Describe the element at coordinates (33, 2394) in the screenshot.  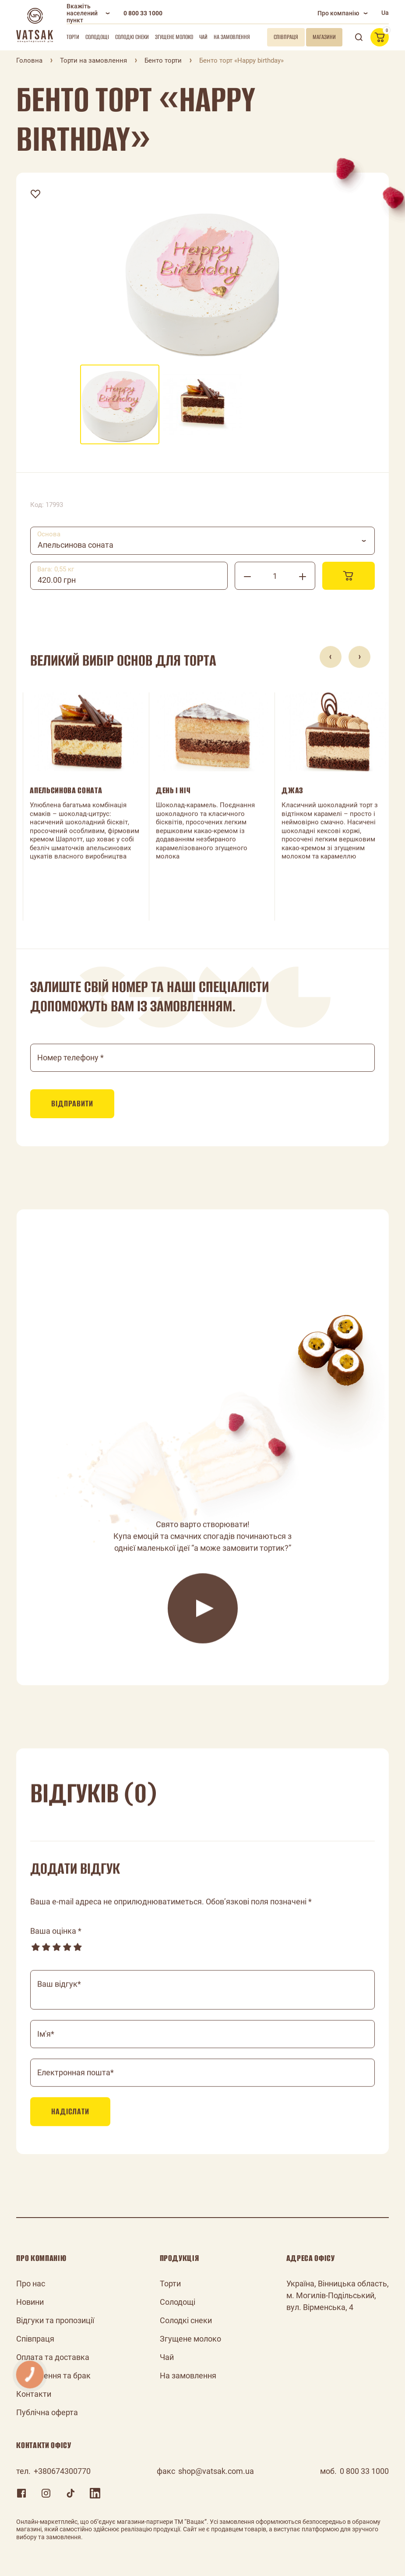
I see `Контакти` at that location.